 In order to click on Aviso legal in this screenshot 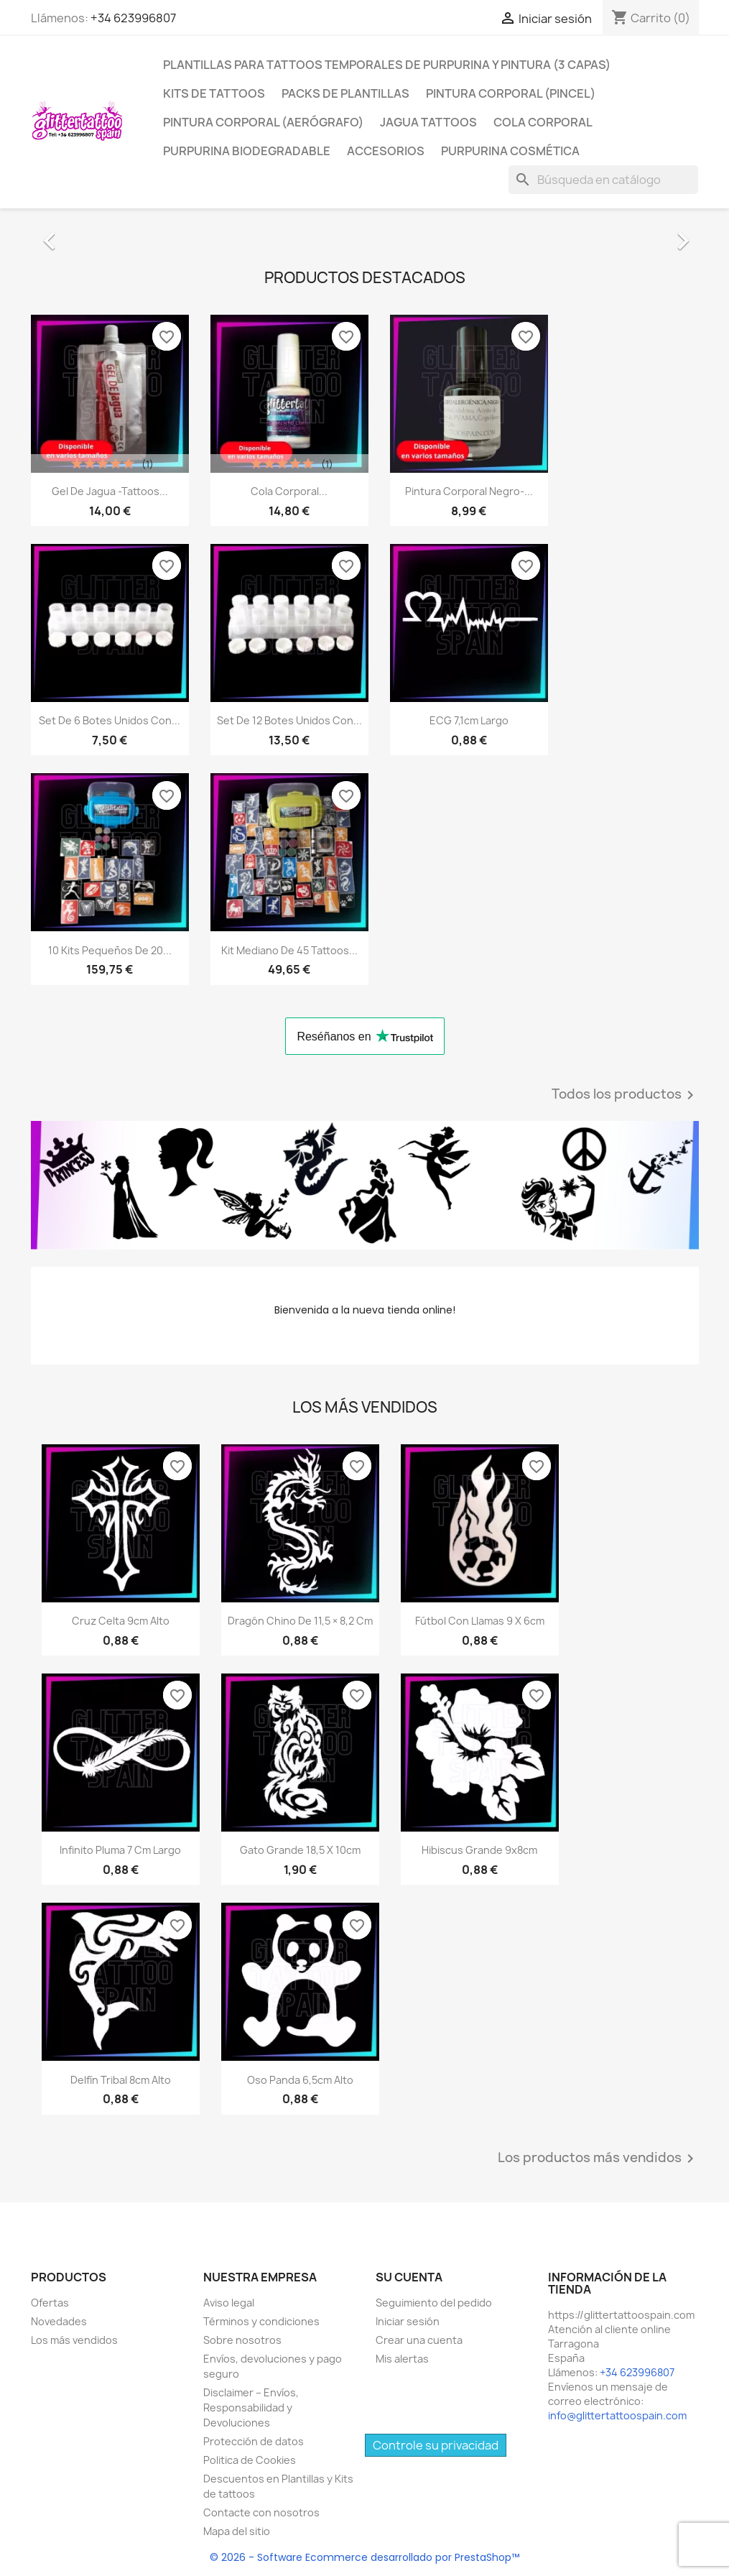, I will do `click(228, 2302)`.